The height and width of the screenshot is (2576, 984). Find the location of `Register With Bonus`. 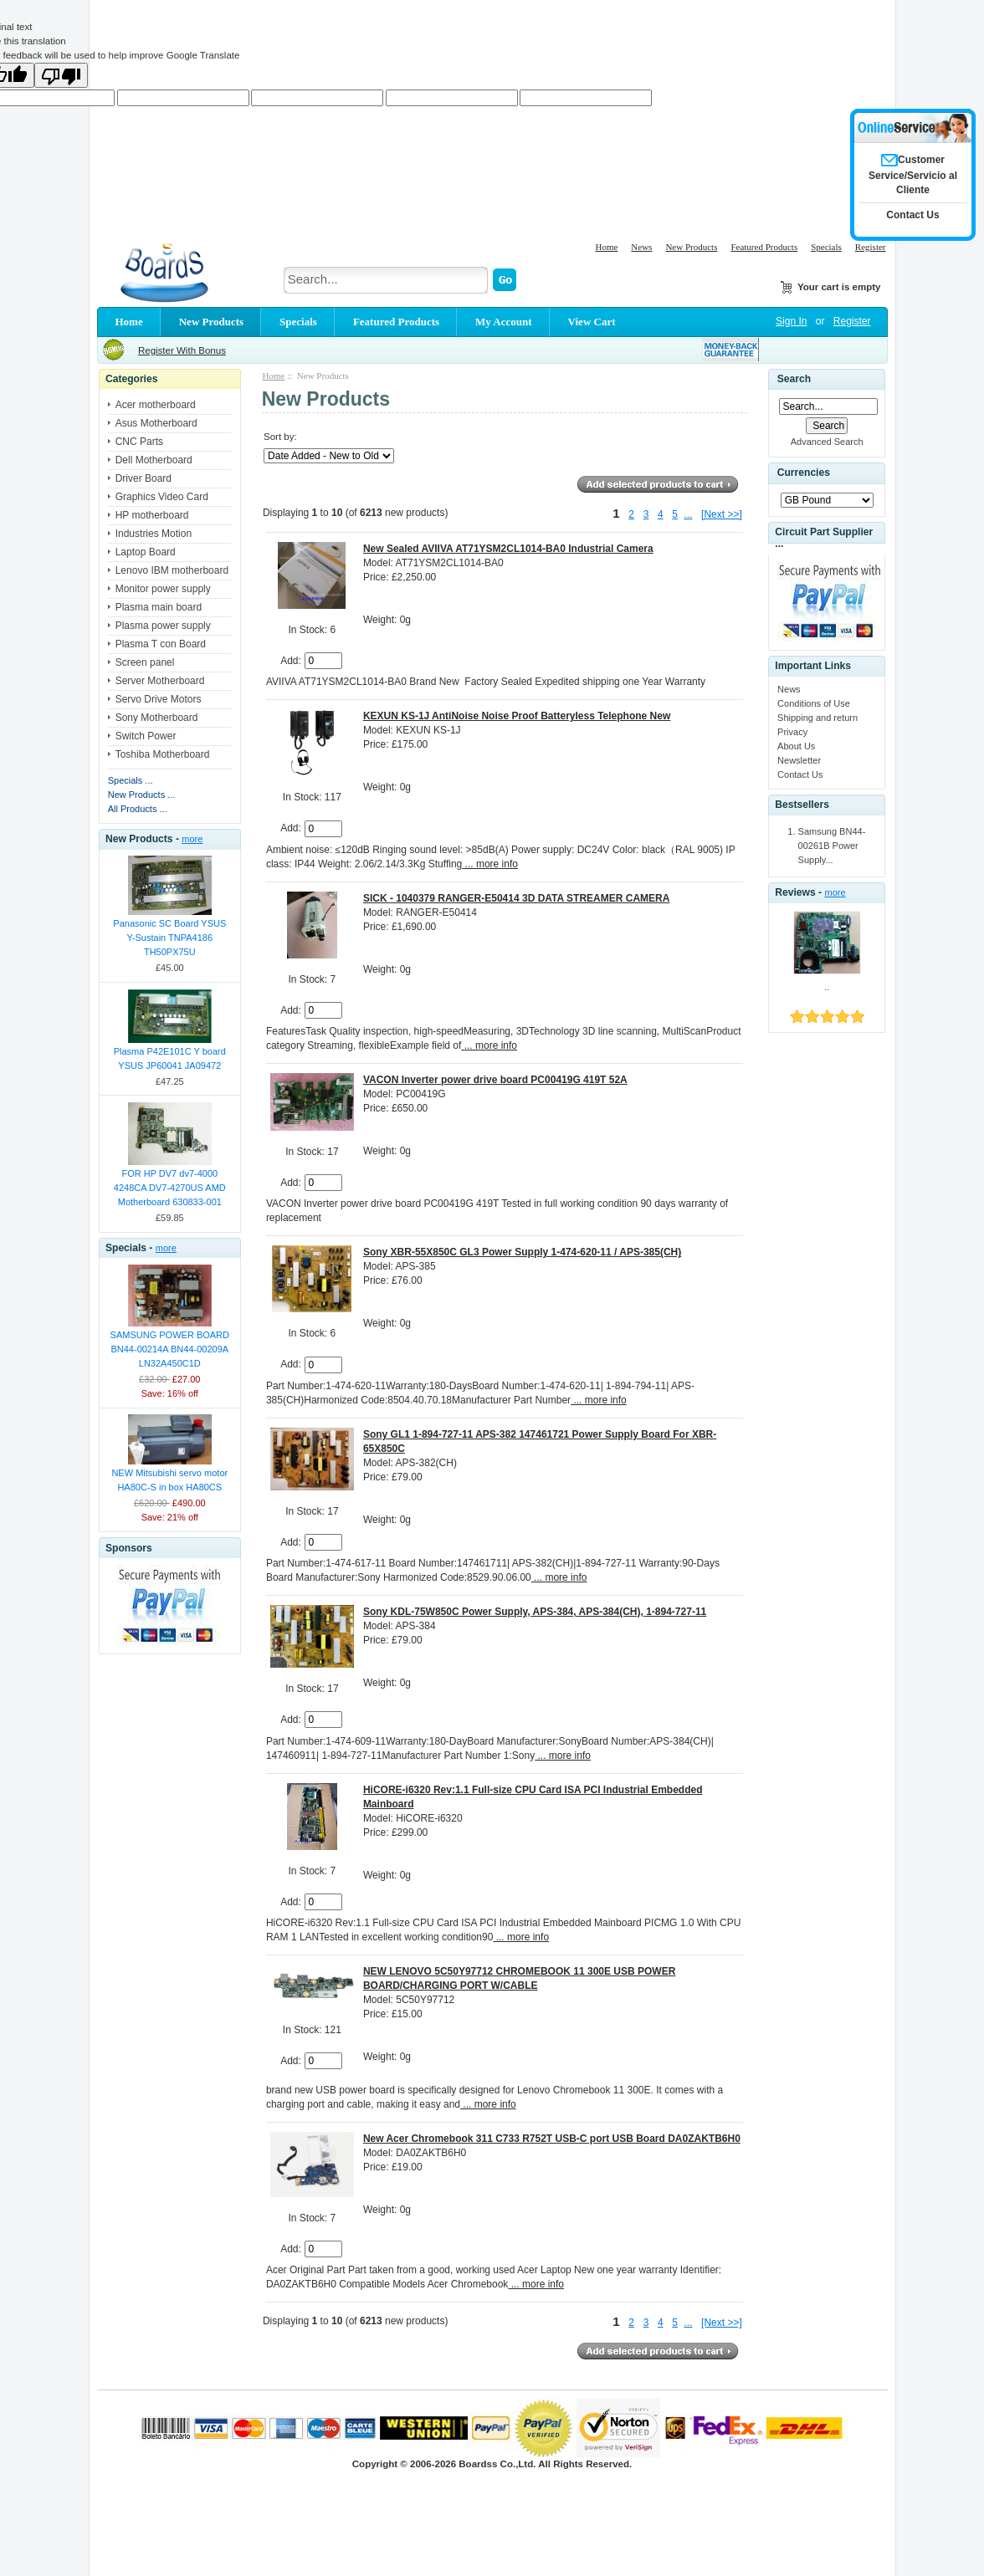

Register With Bonus is located at coordinates (182, 350).